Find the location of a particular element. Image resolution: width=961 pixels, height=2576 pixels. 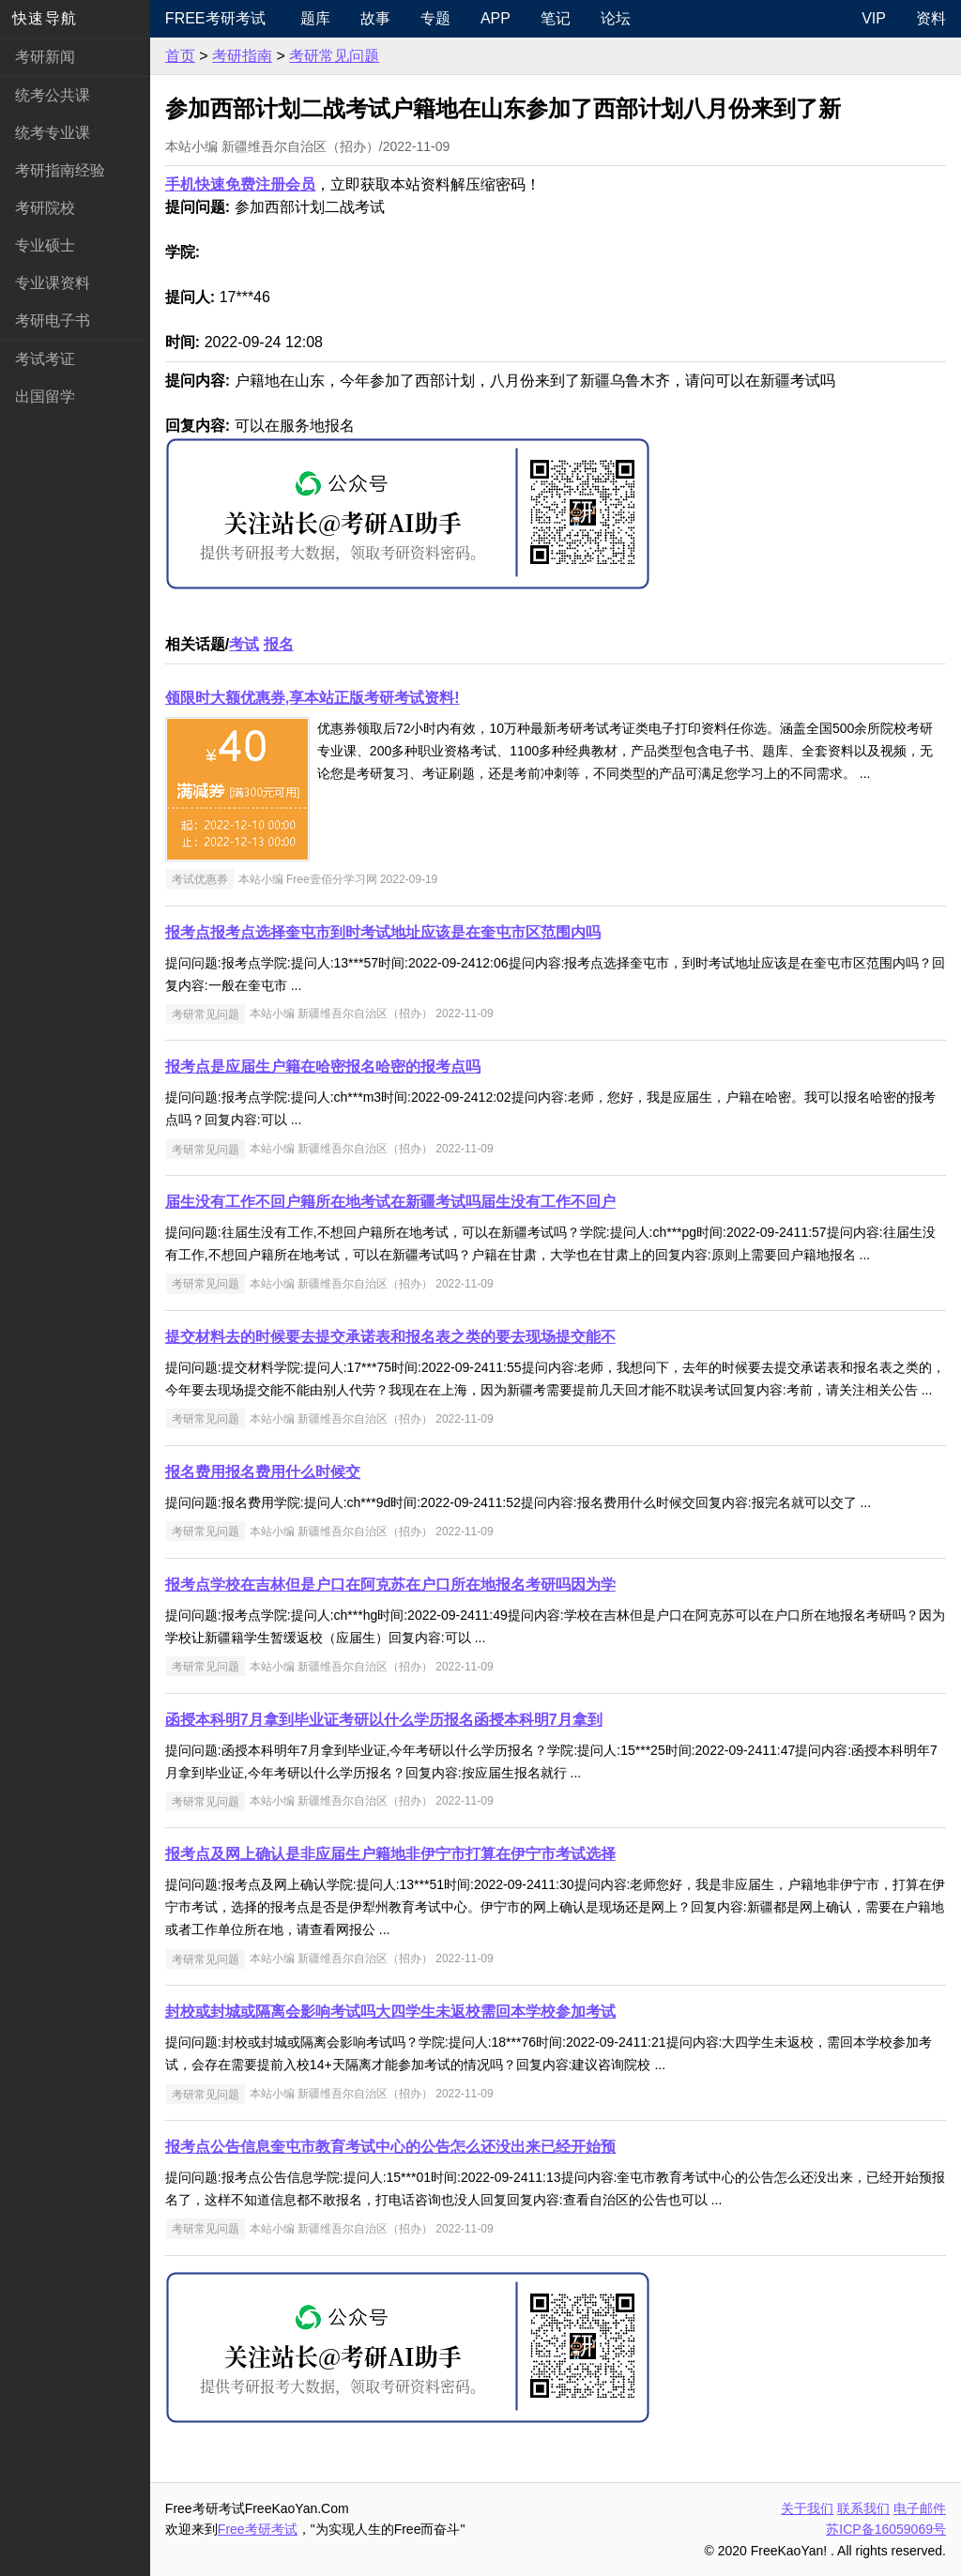

笔记 is located at coordinates (556, 18).